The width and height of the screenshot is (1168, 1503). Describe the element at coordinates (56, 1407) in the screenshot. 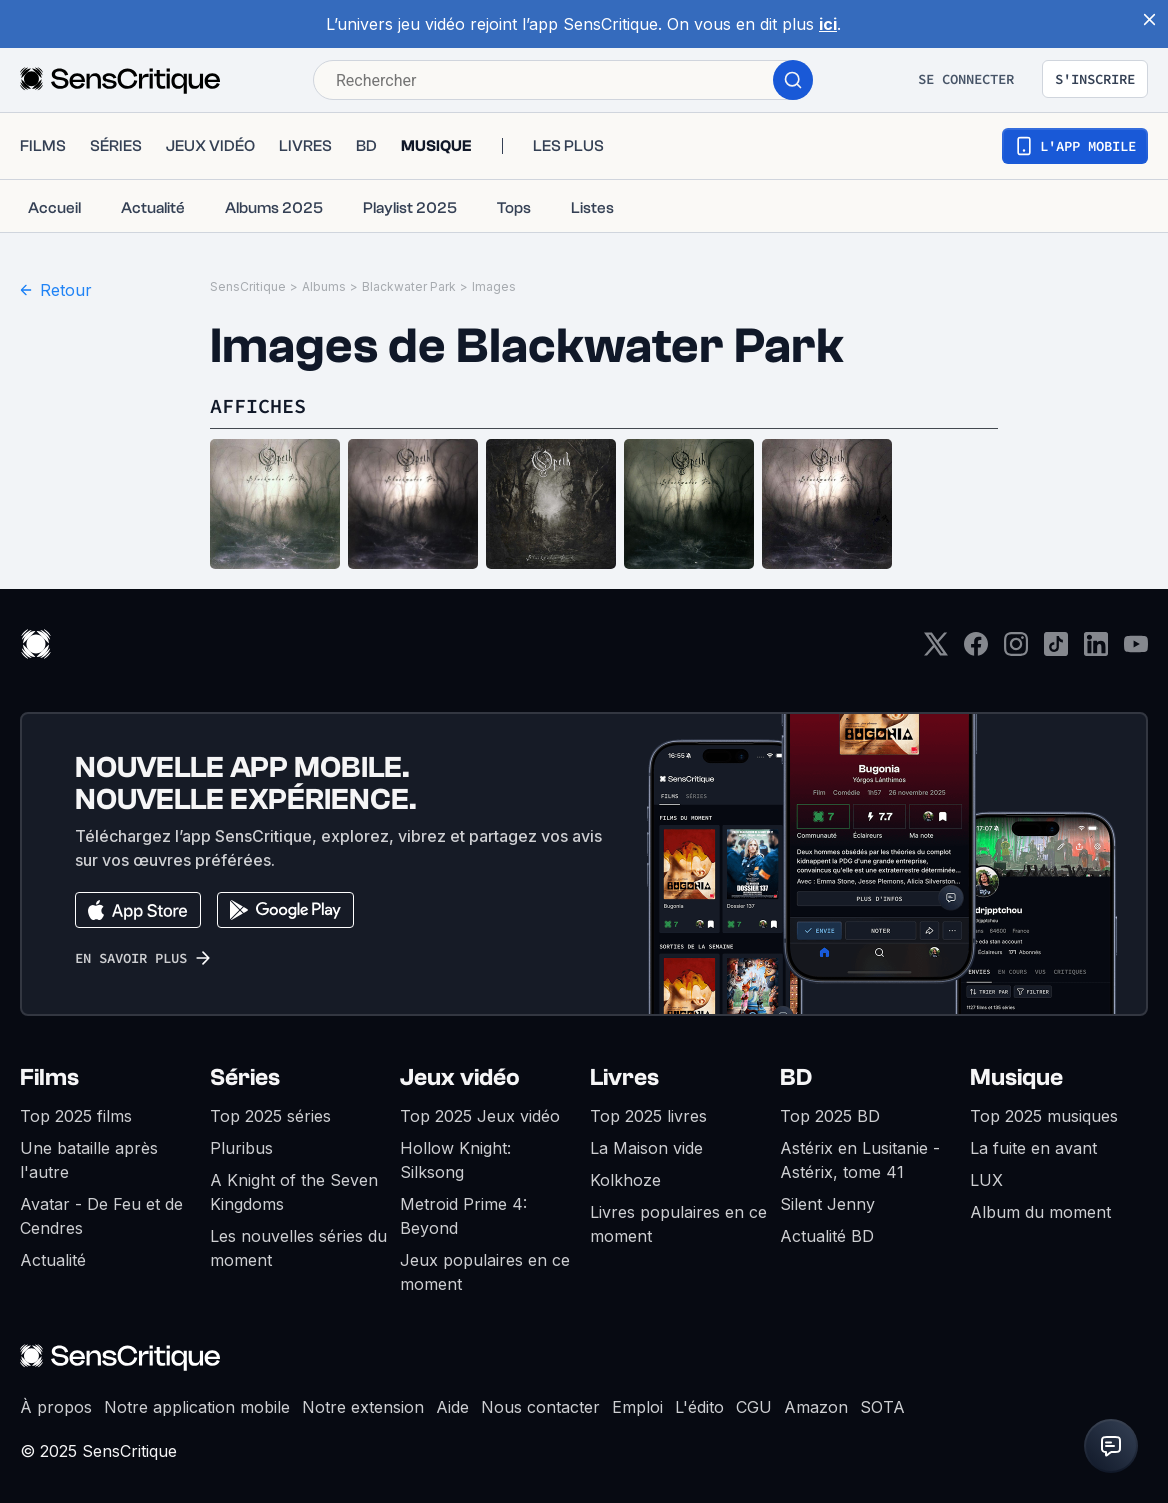

I see `À propos` at that location.